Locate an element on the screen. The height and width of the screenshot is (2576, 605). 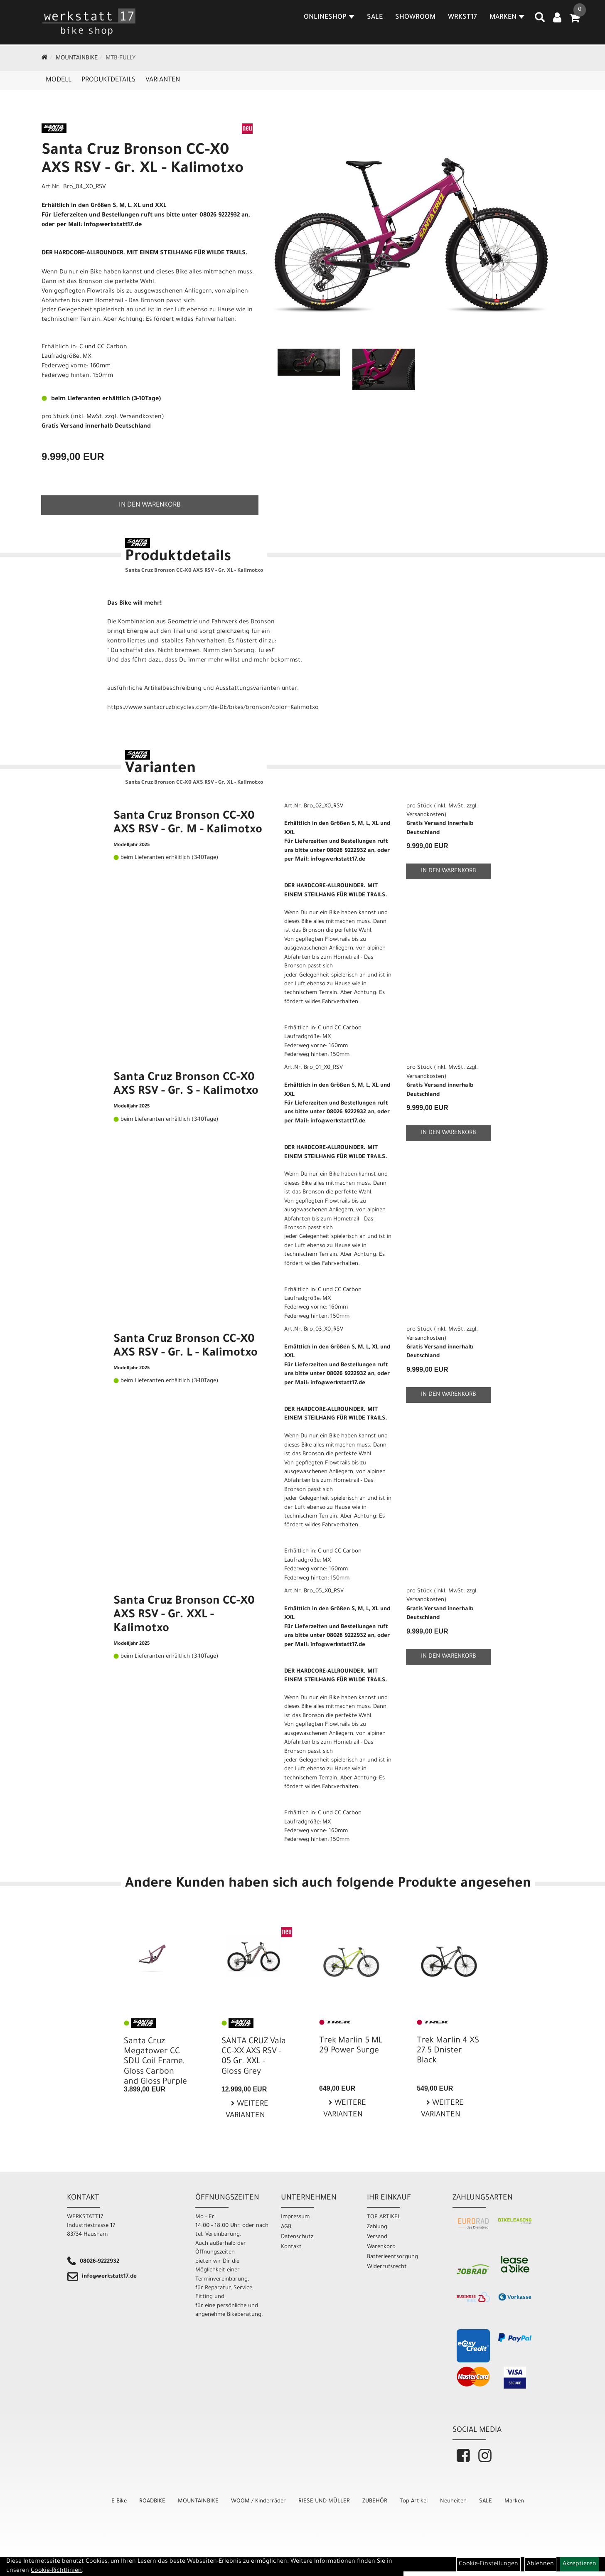
WOOM / Kinderräder is located at coordinates (258, 2501).